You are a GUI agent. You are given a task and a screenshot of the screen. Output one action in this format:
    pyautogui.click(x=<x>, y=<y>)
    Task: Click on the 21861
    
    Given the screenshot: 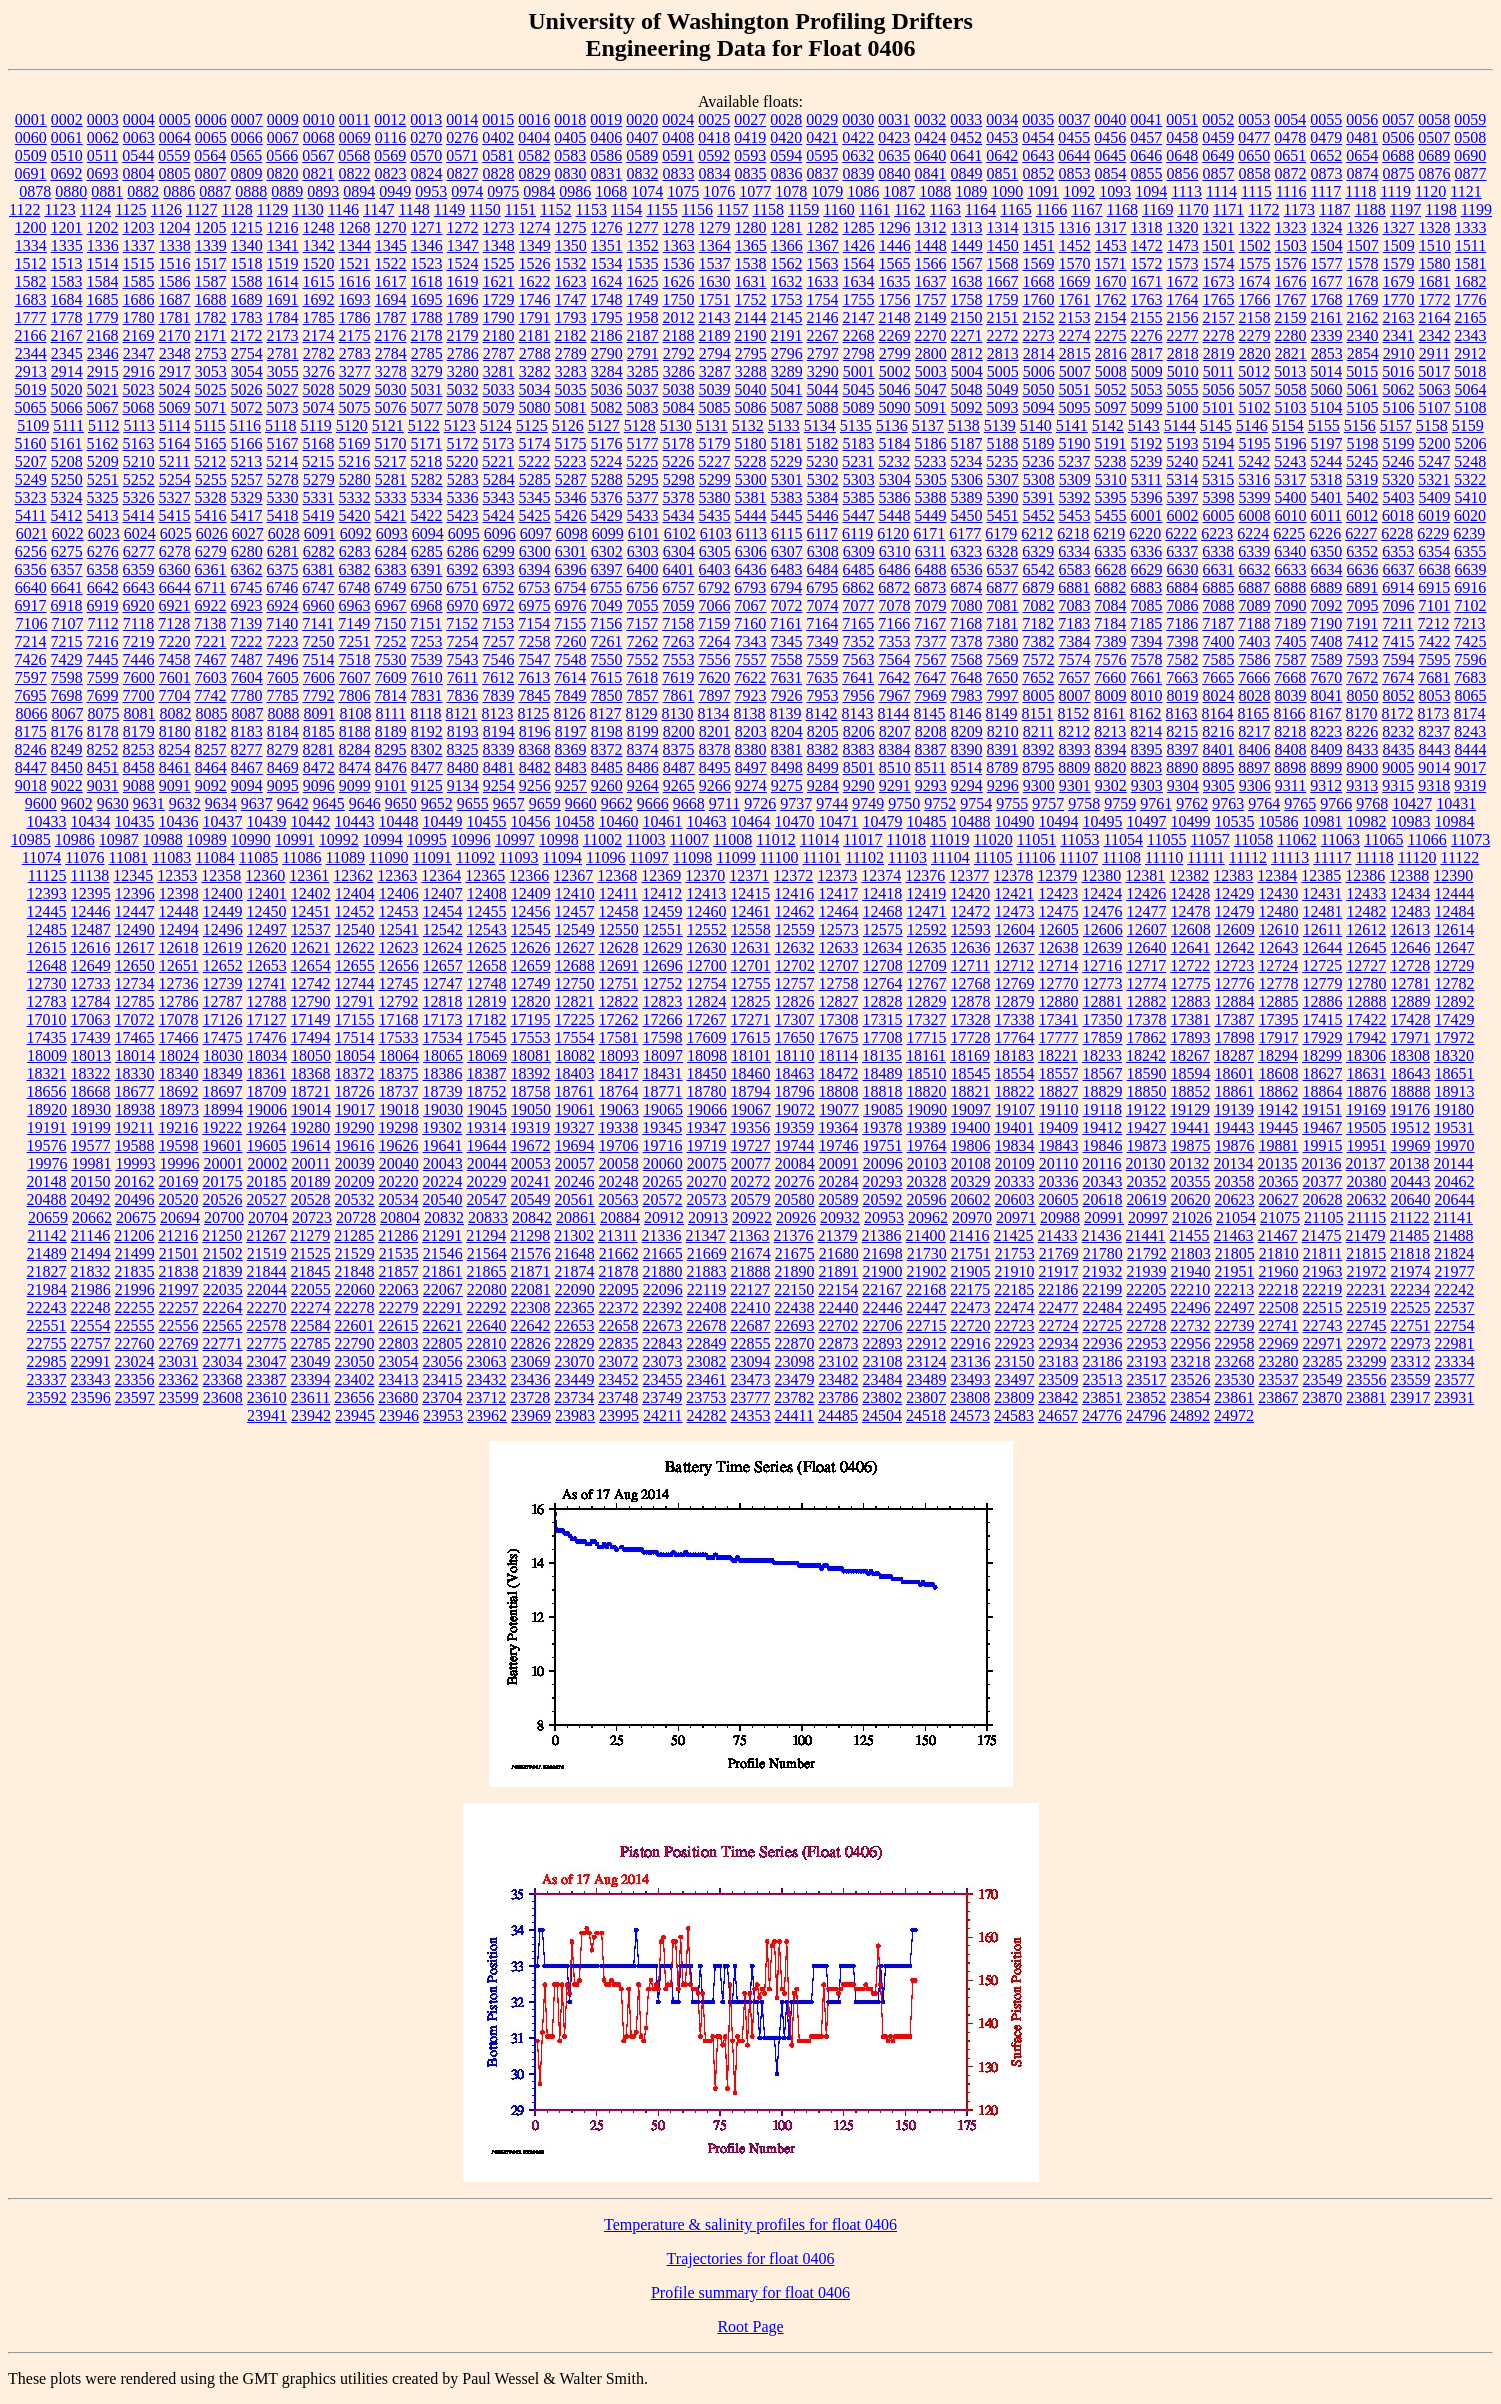 What is the action you would take?
    pyautogui.click(x=443, y=1271)
    